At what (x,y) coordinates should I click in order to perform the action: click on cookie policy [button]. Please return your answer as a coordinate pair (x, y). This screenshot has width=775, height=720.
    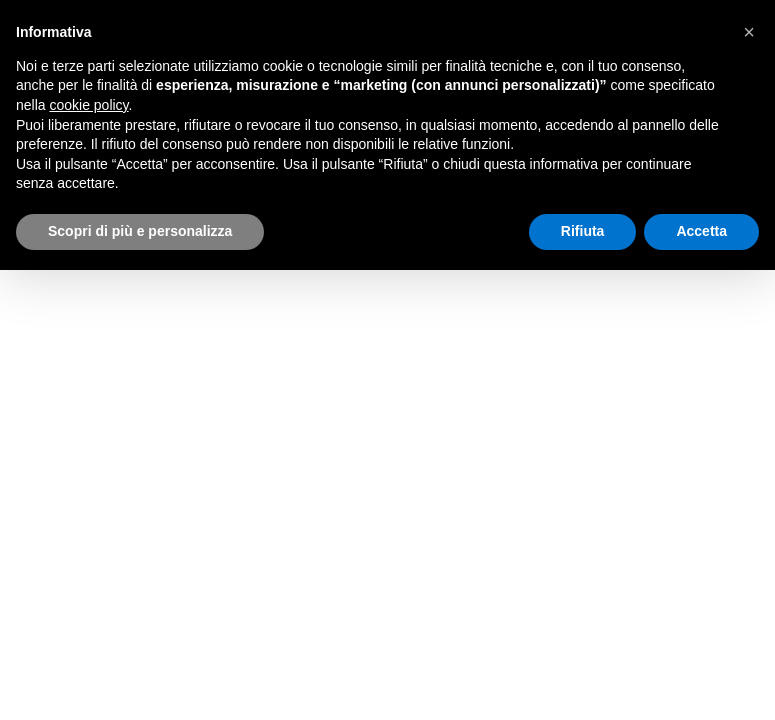
    Looking at the image, I should click on (88, 105).